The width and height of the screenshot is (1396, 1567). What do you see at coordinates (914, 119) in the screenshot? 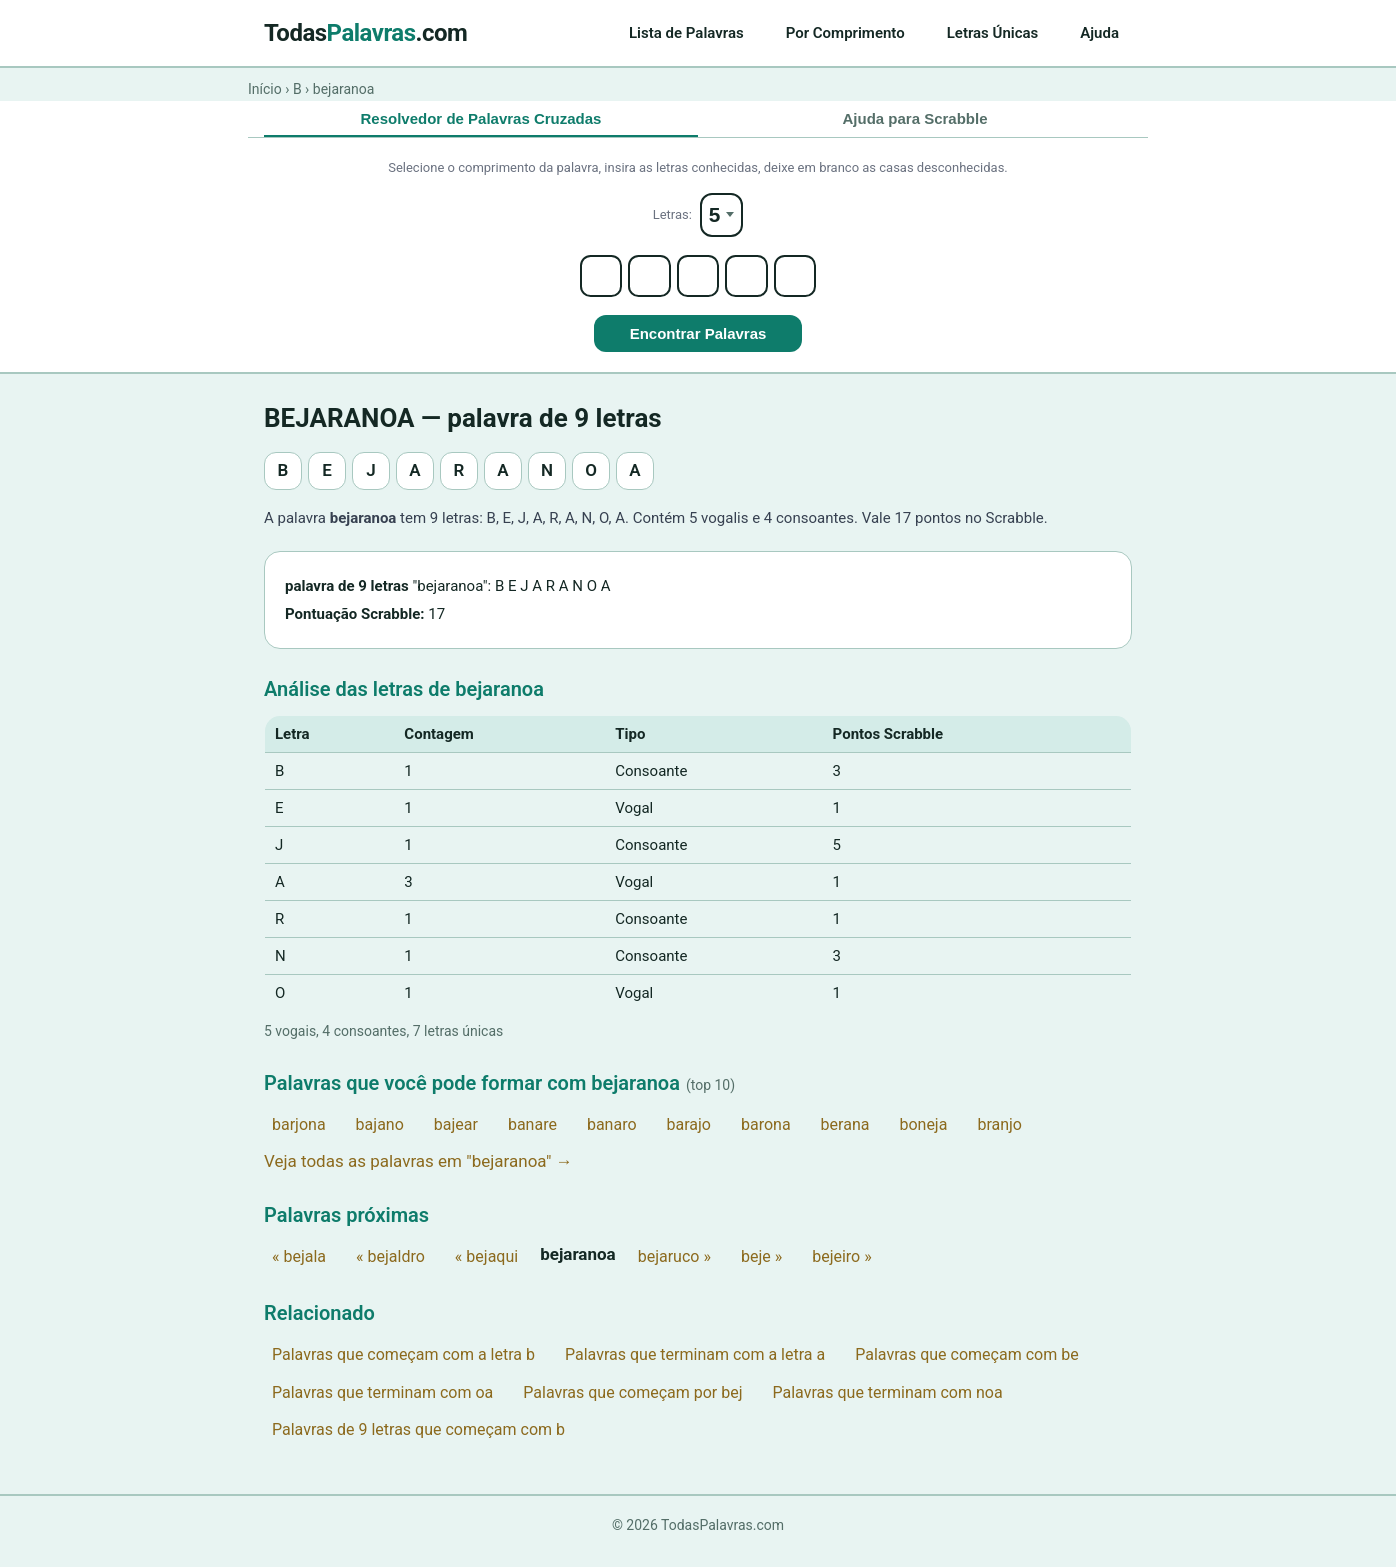
I see `Ajuda para Scrabble` at bounding box center [914, 119].